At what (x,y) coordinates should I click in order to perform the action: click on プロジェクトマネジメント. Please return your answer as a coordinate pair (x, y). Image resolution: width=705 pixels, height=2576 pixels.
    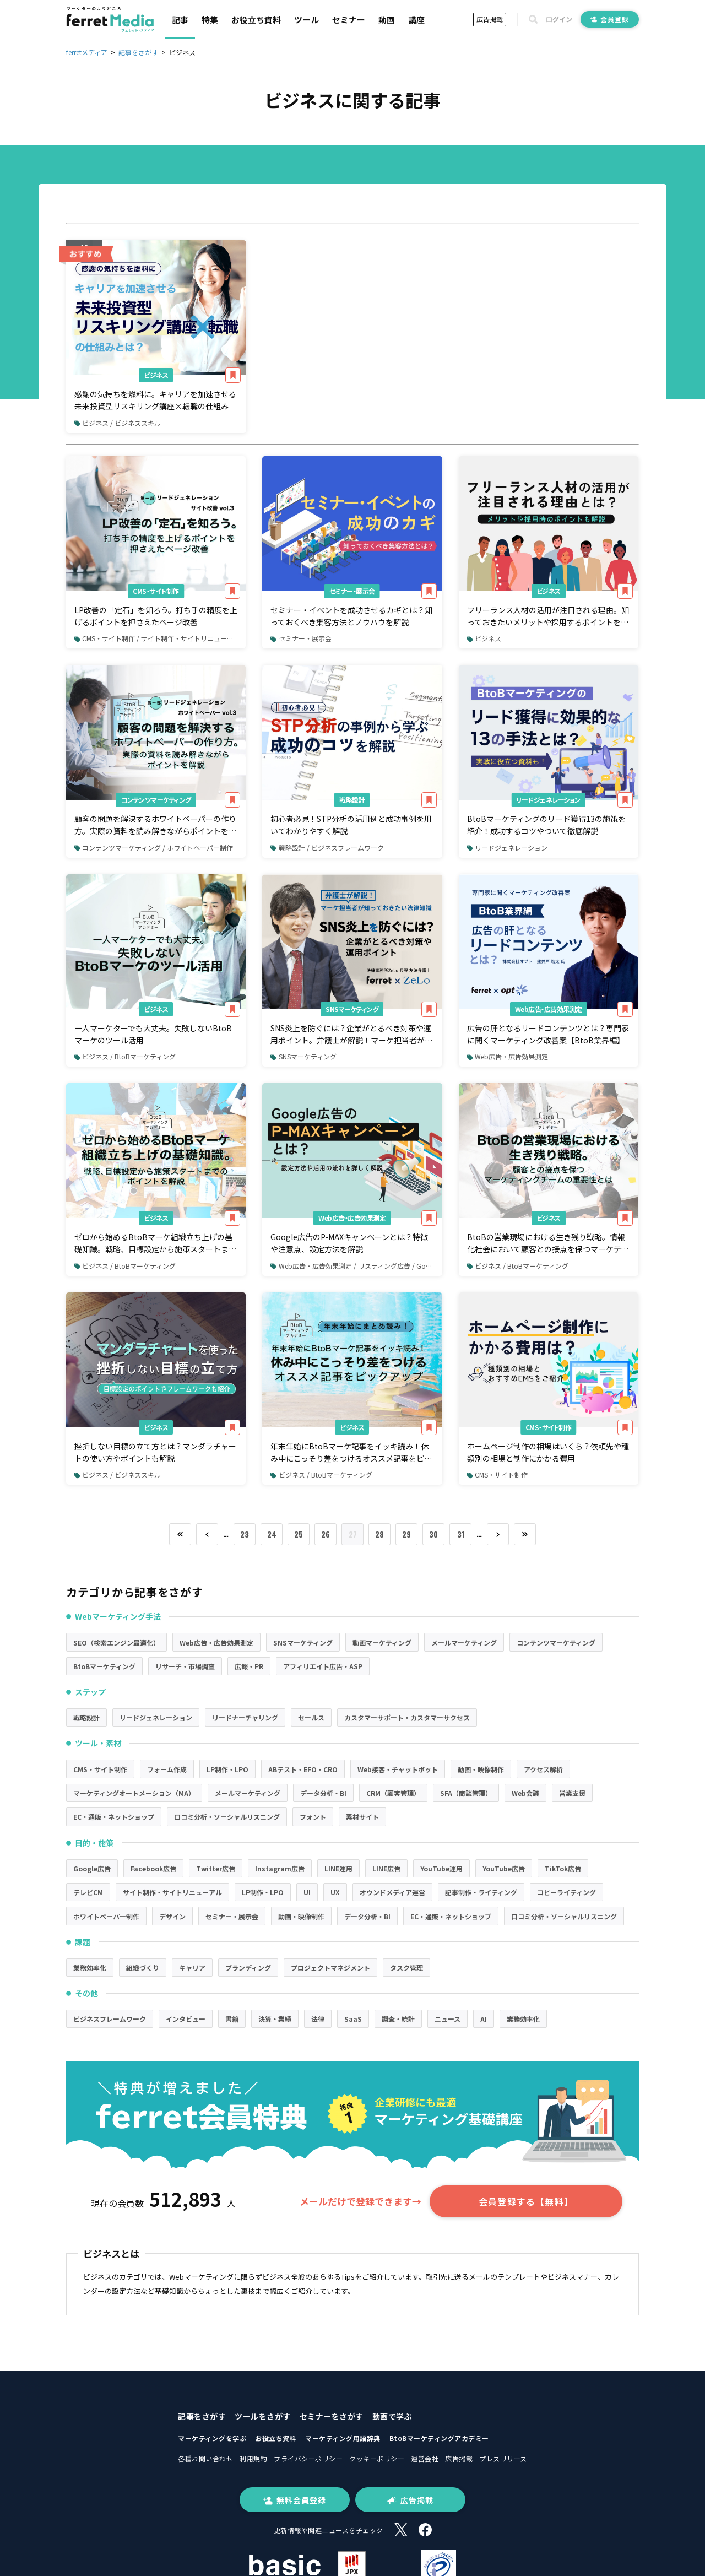
    Looking at the image, I should click on (330, 1967).